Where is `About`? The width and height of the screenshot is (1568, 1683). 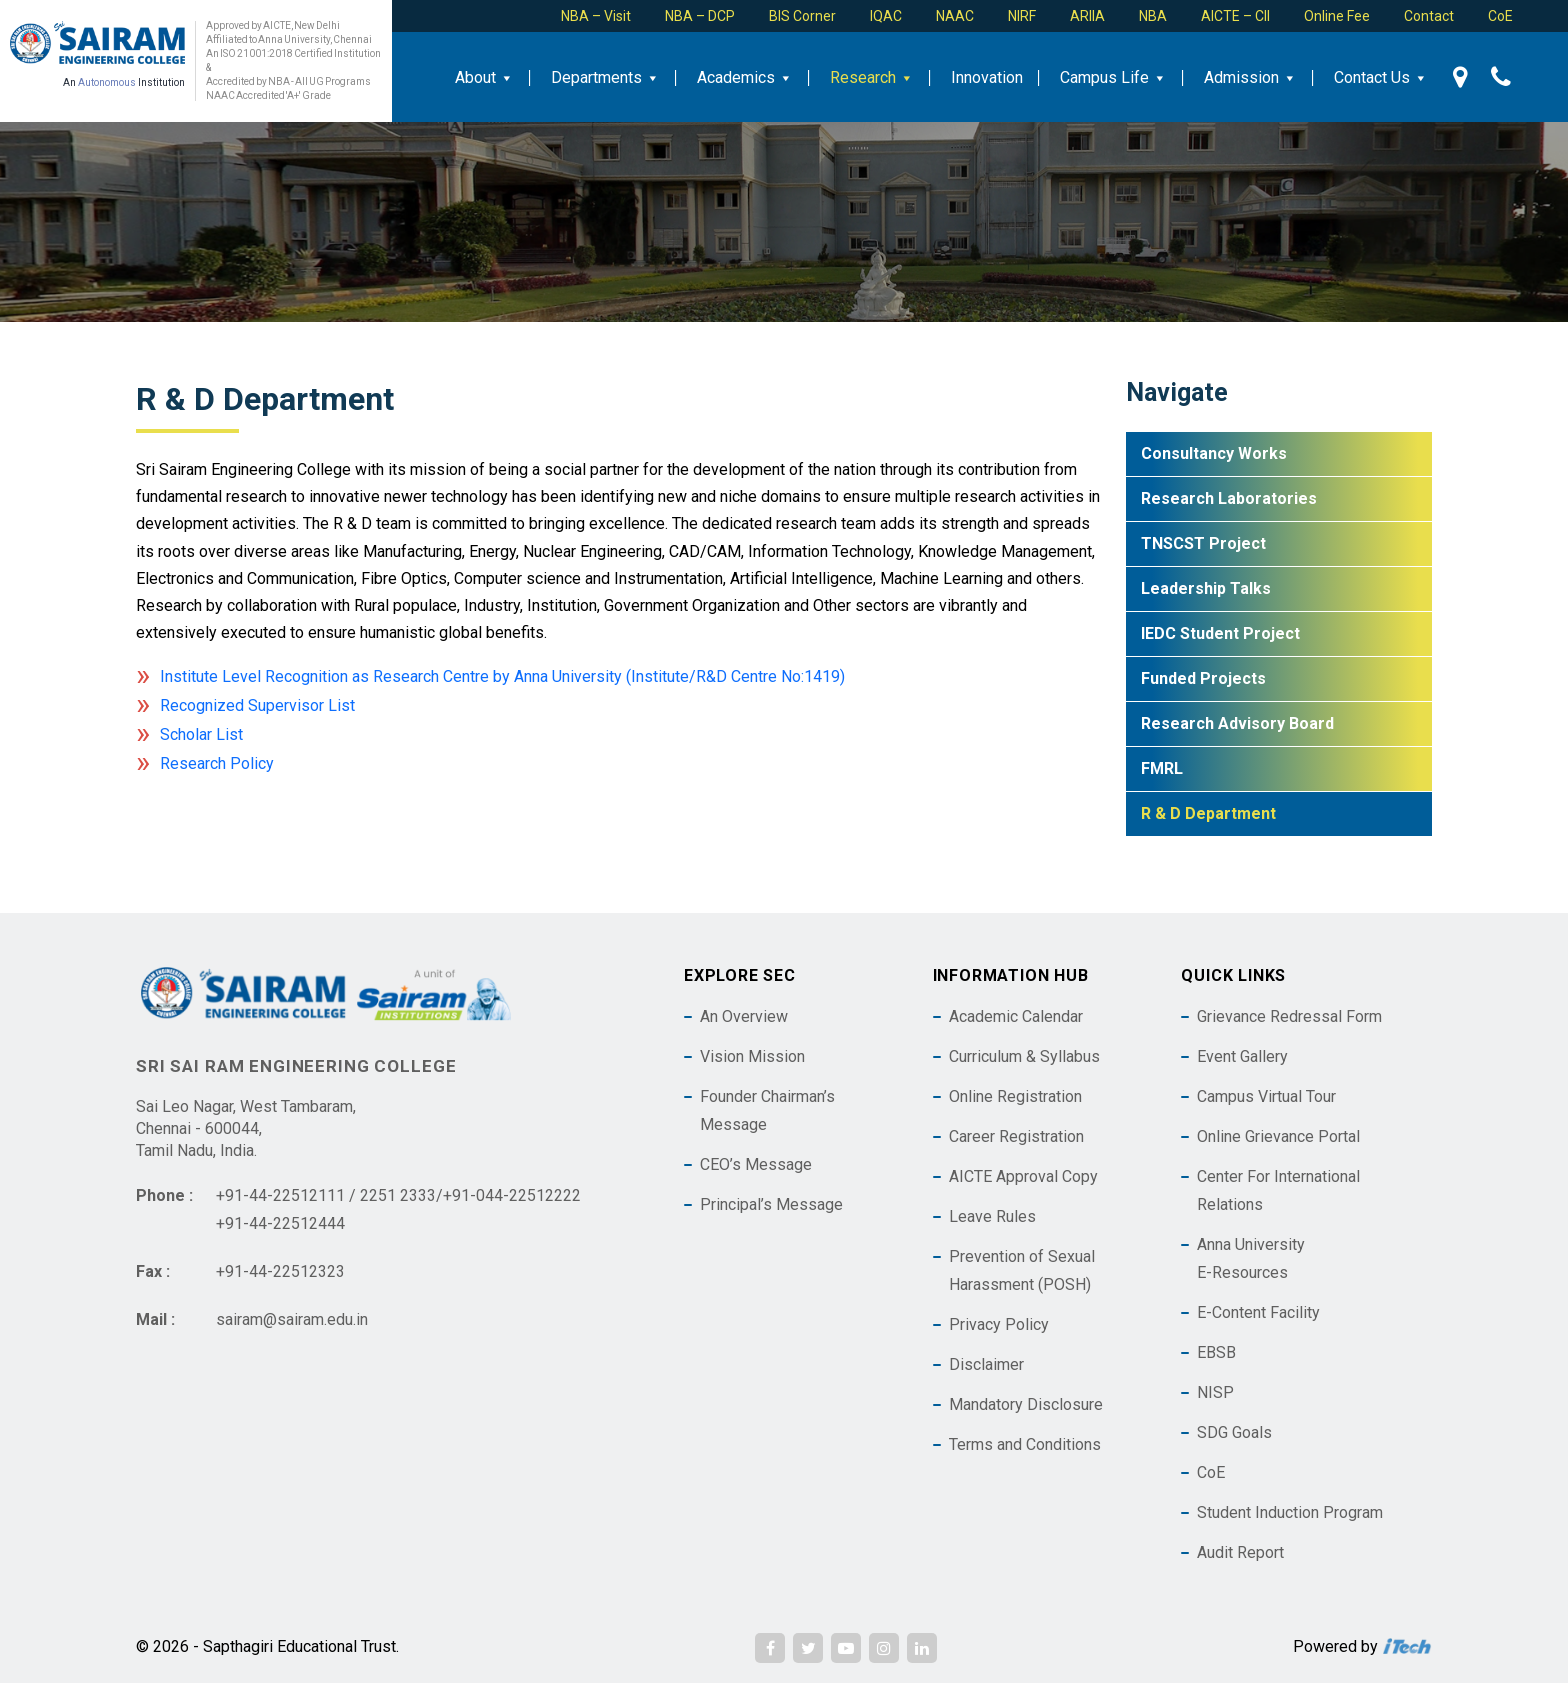
About is located at coordinates (484, 78).